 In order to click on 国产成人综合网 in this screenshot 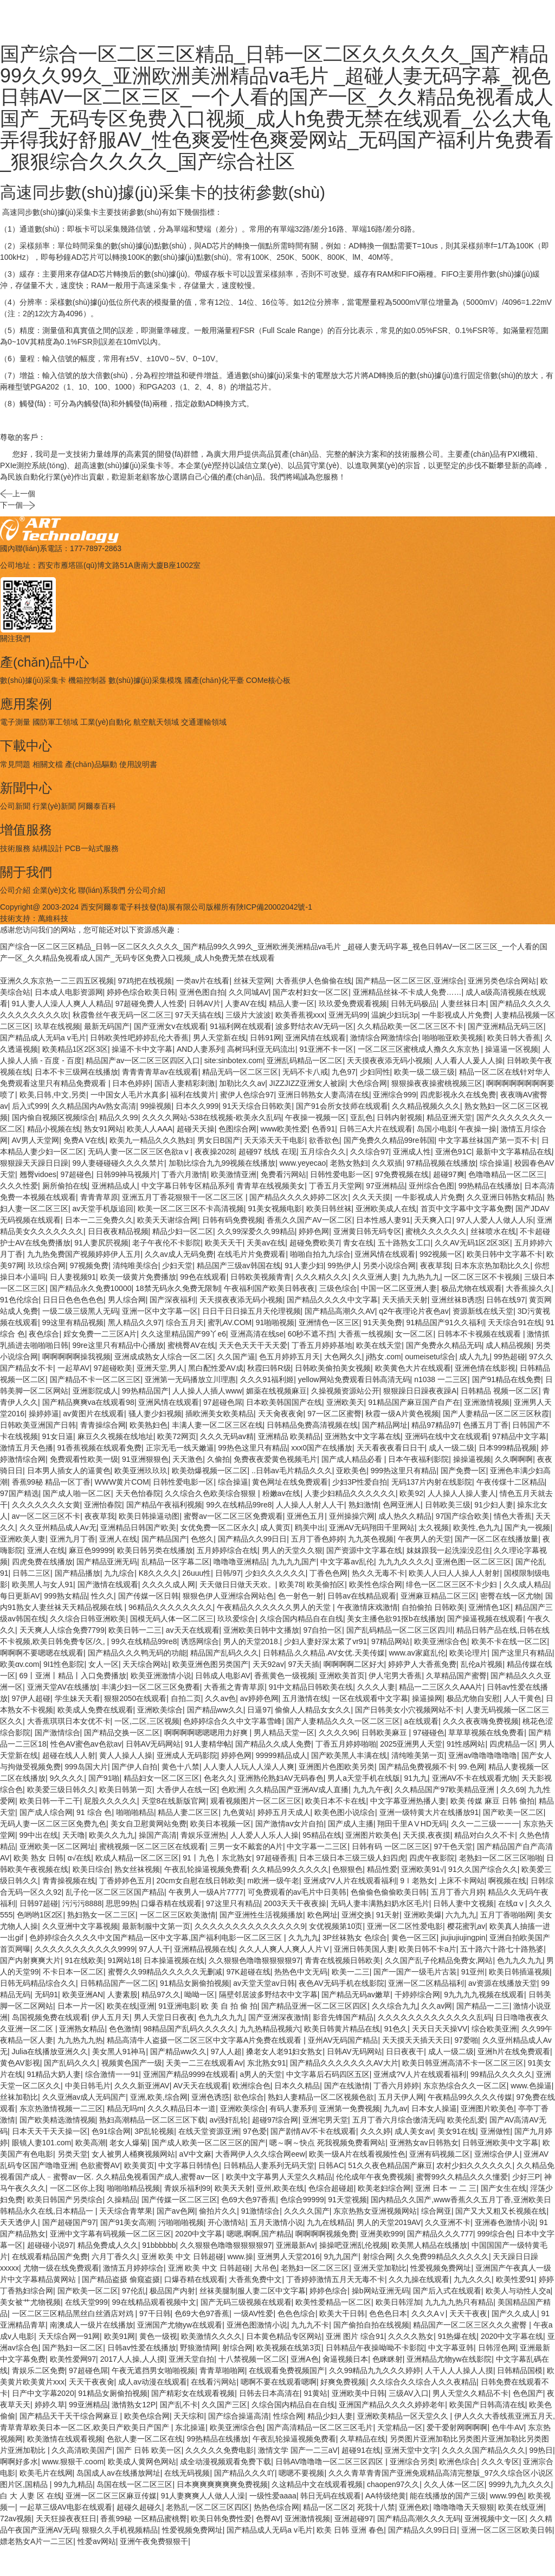, I will do `click(46, 1812)`.